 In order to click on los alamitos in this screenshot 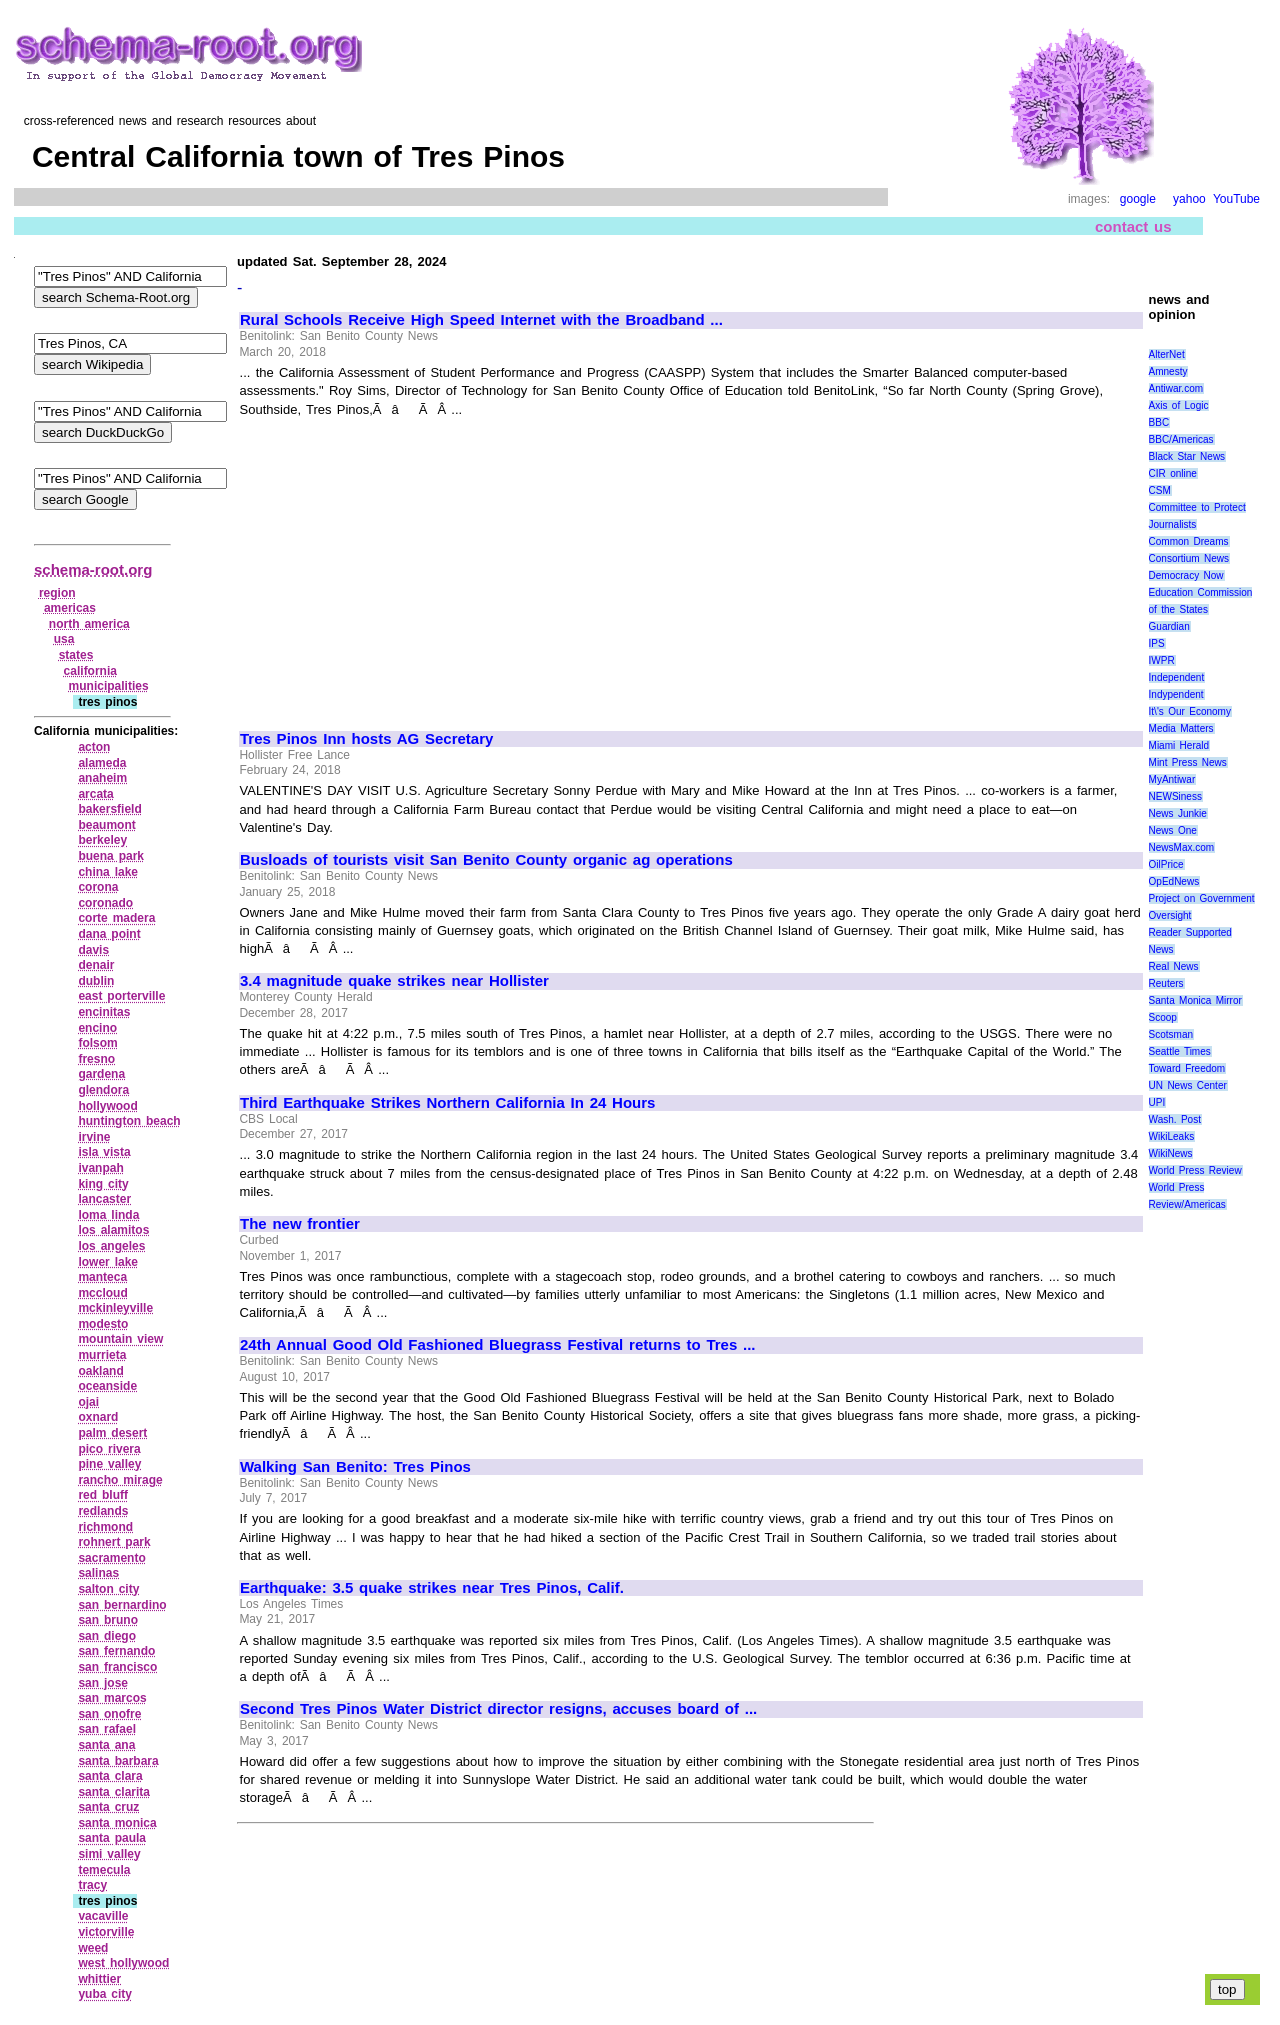, I will do `click(113, 1230)`.